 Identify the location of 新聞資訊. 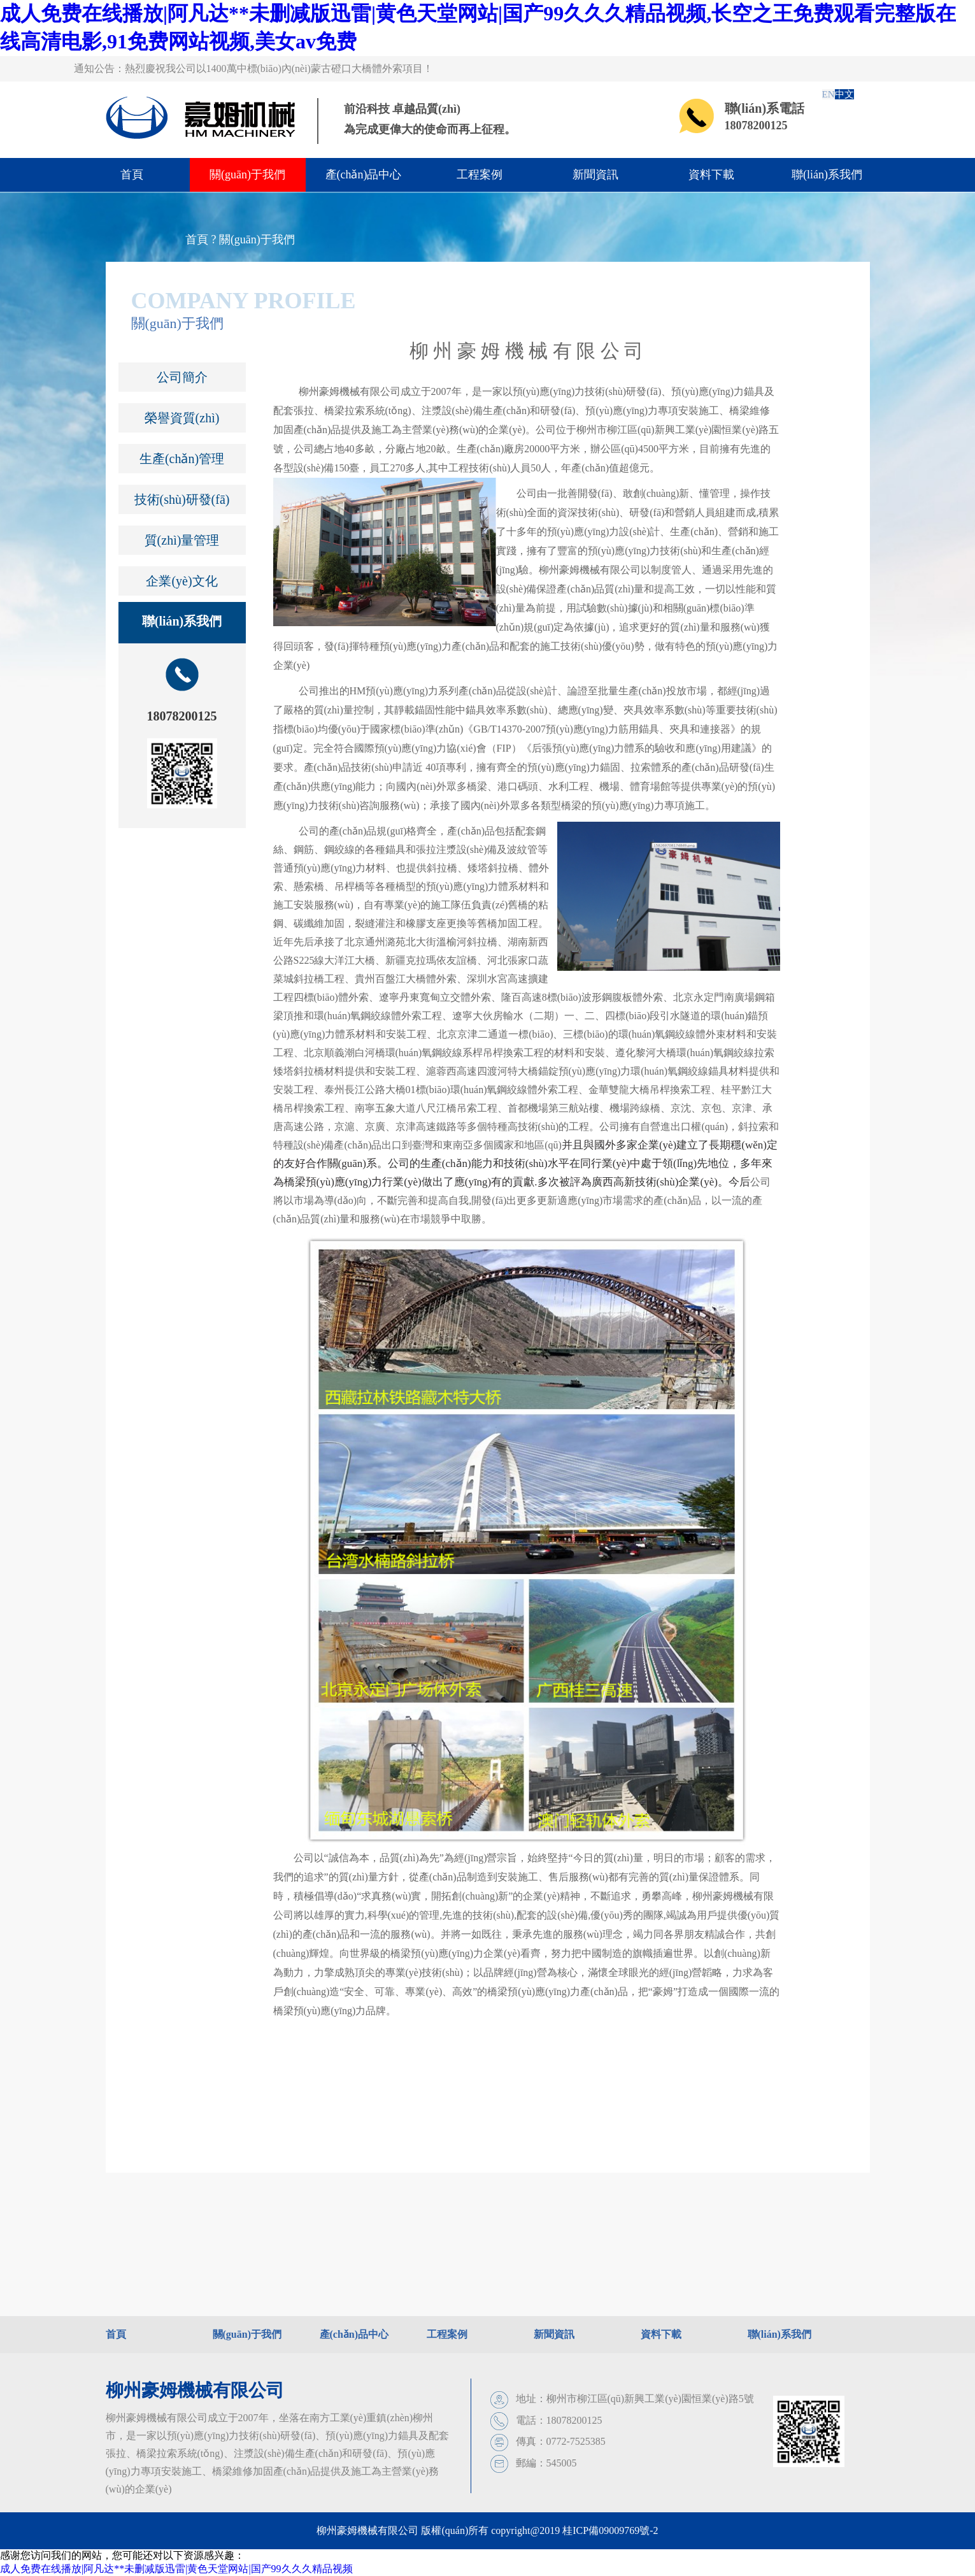
(595, 174).